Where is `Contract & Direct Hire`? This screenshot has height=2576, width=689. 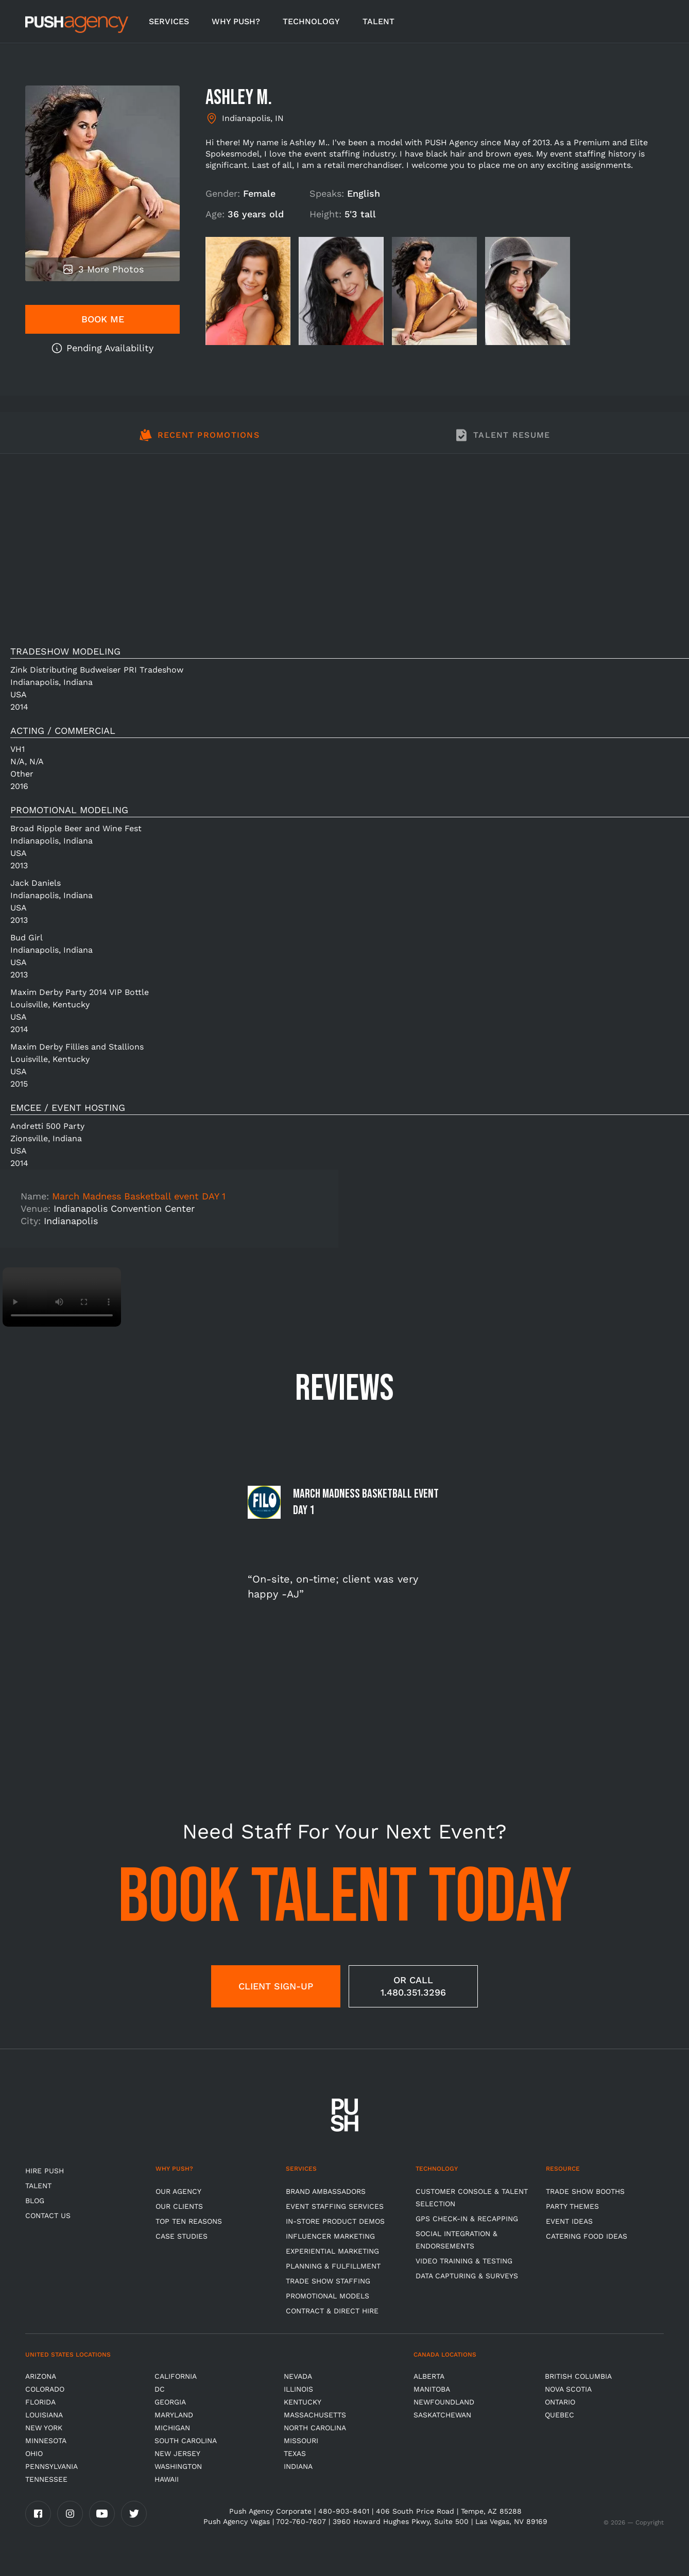
Contract & Direct Hire is located at coordinates (332, 2311).